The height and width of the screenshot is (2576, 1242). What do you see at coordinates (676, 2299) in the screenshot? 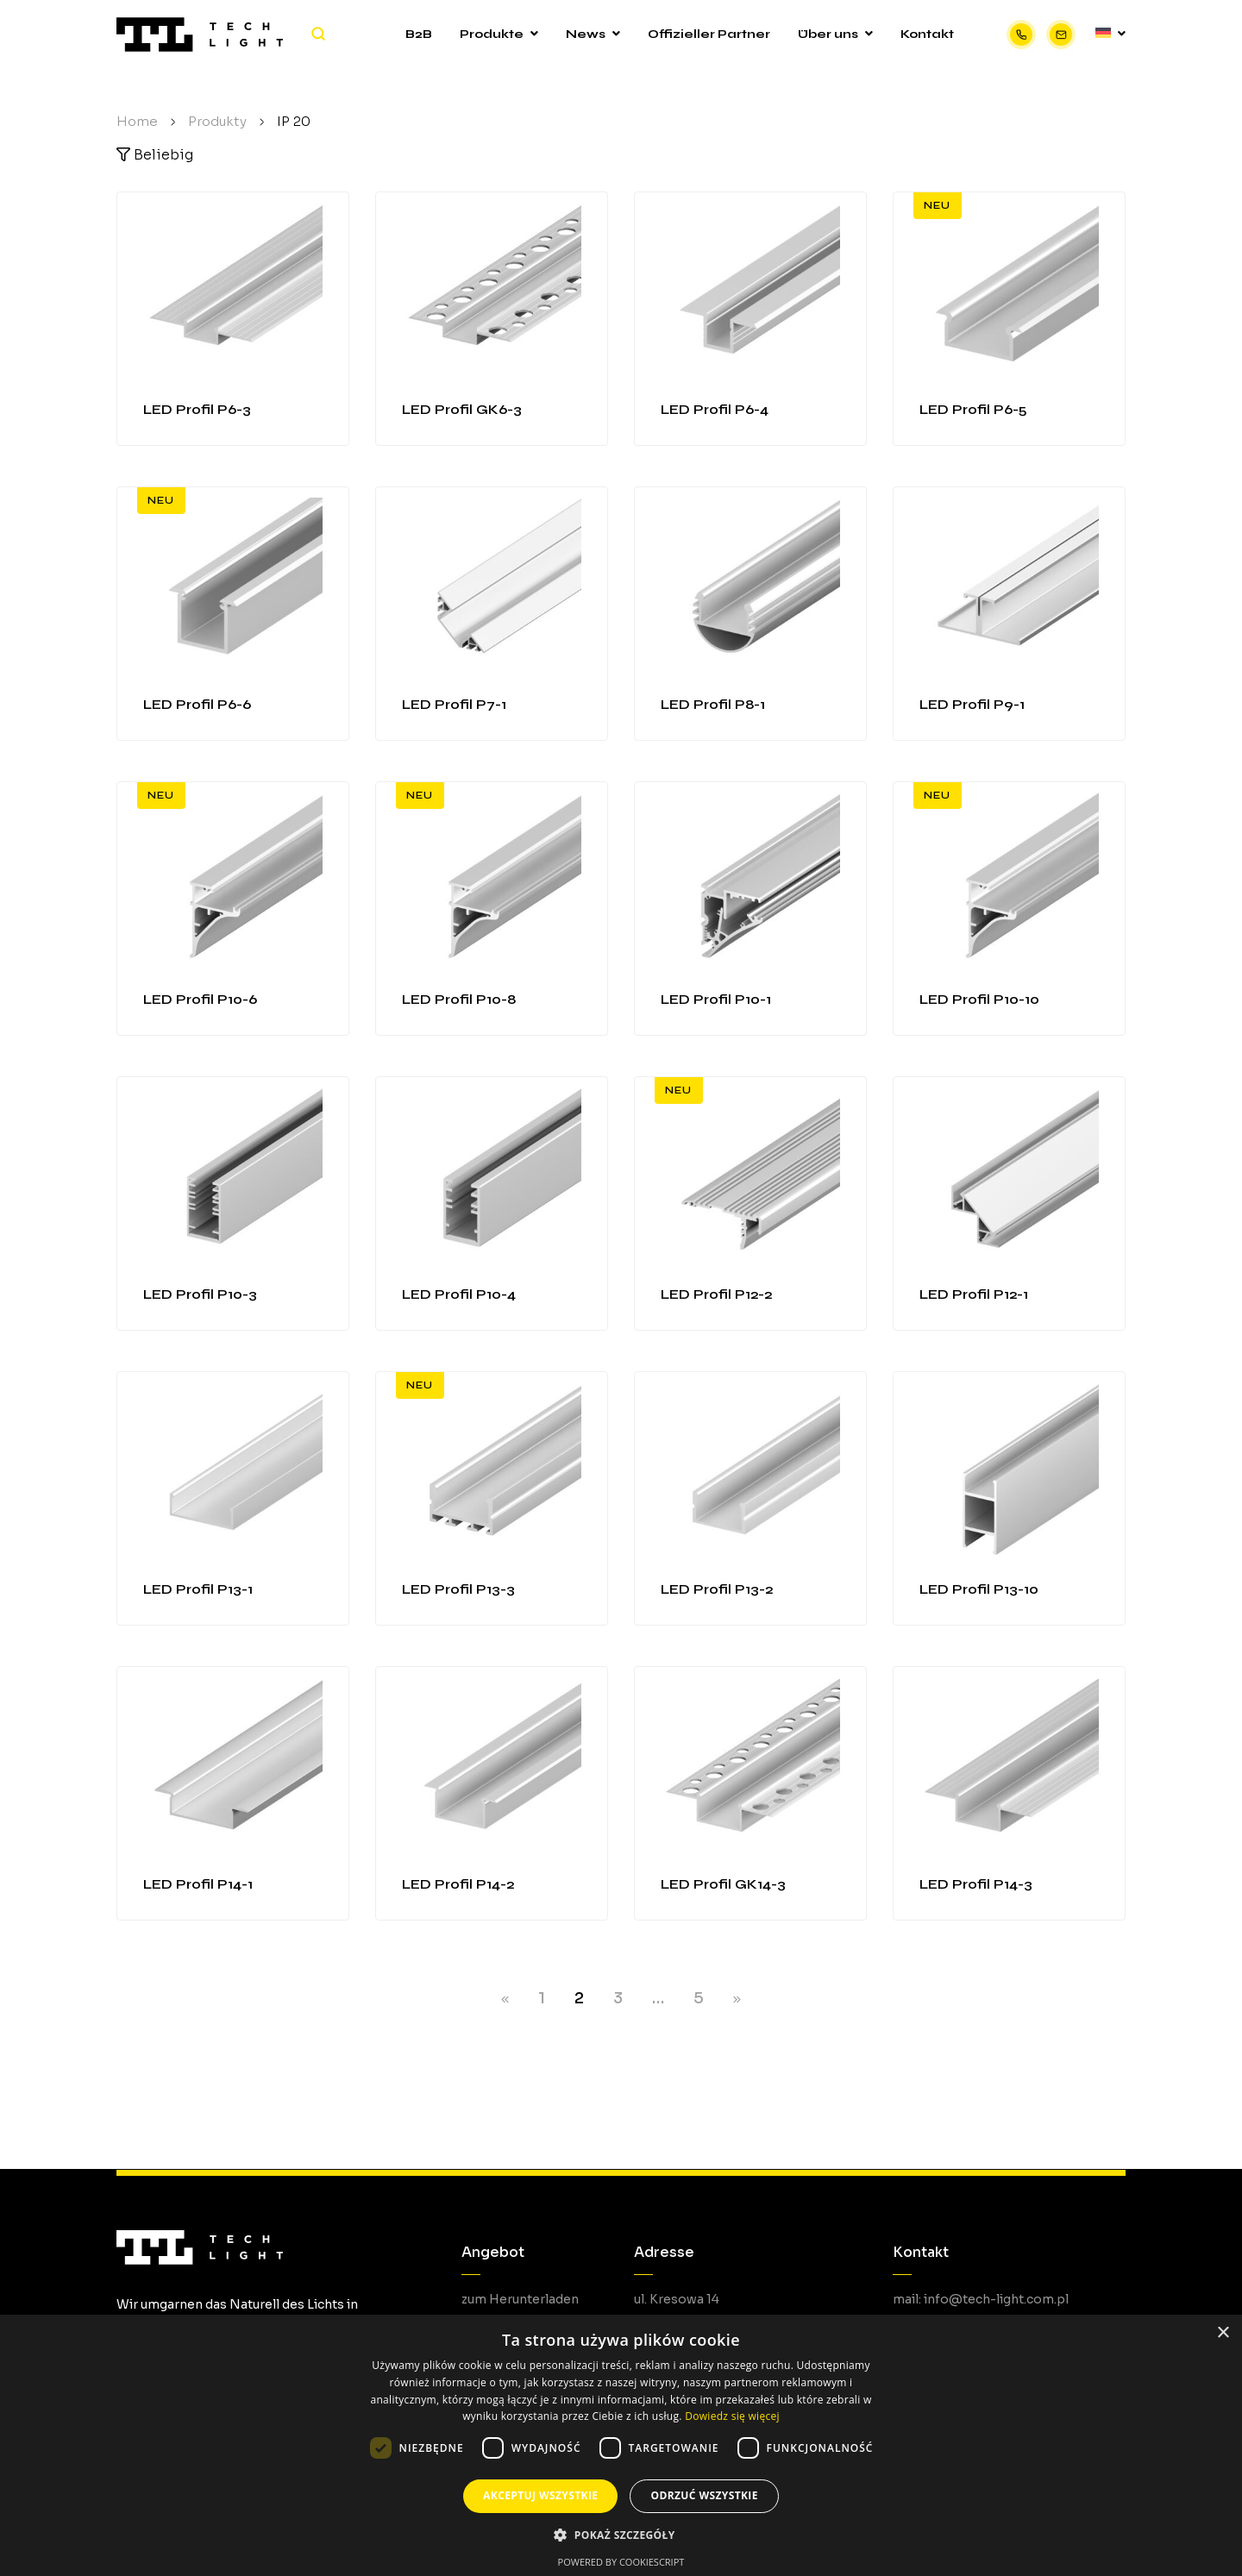
I see `ul. Kresowa 14` at bounding box center [676, 2299].